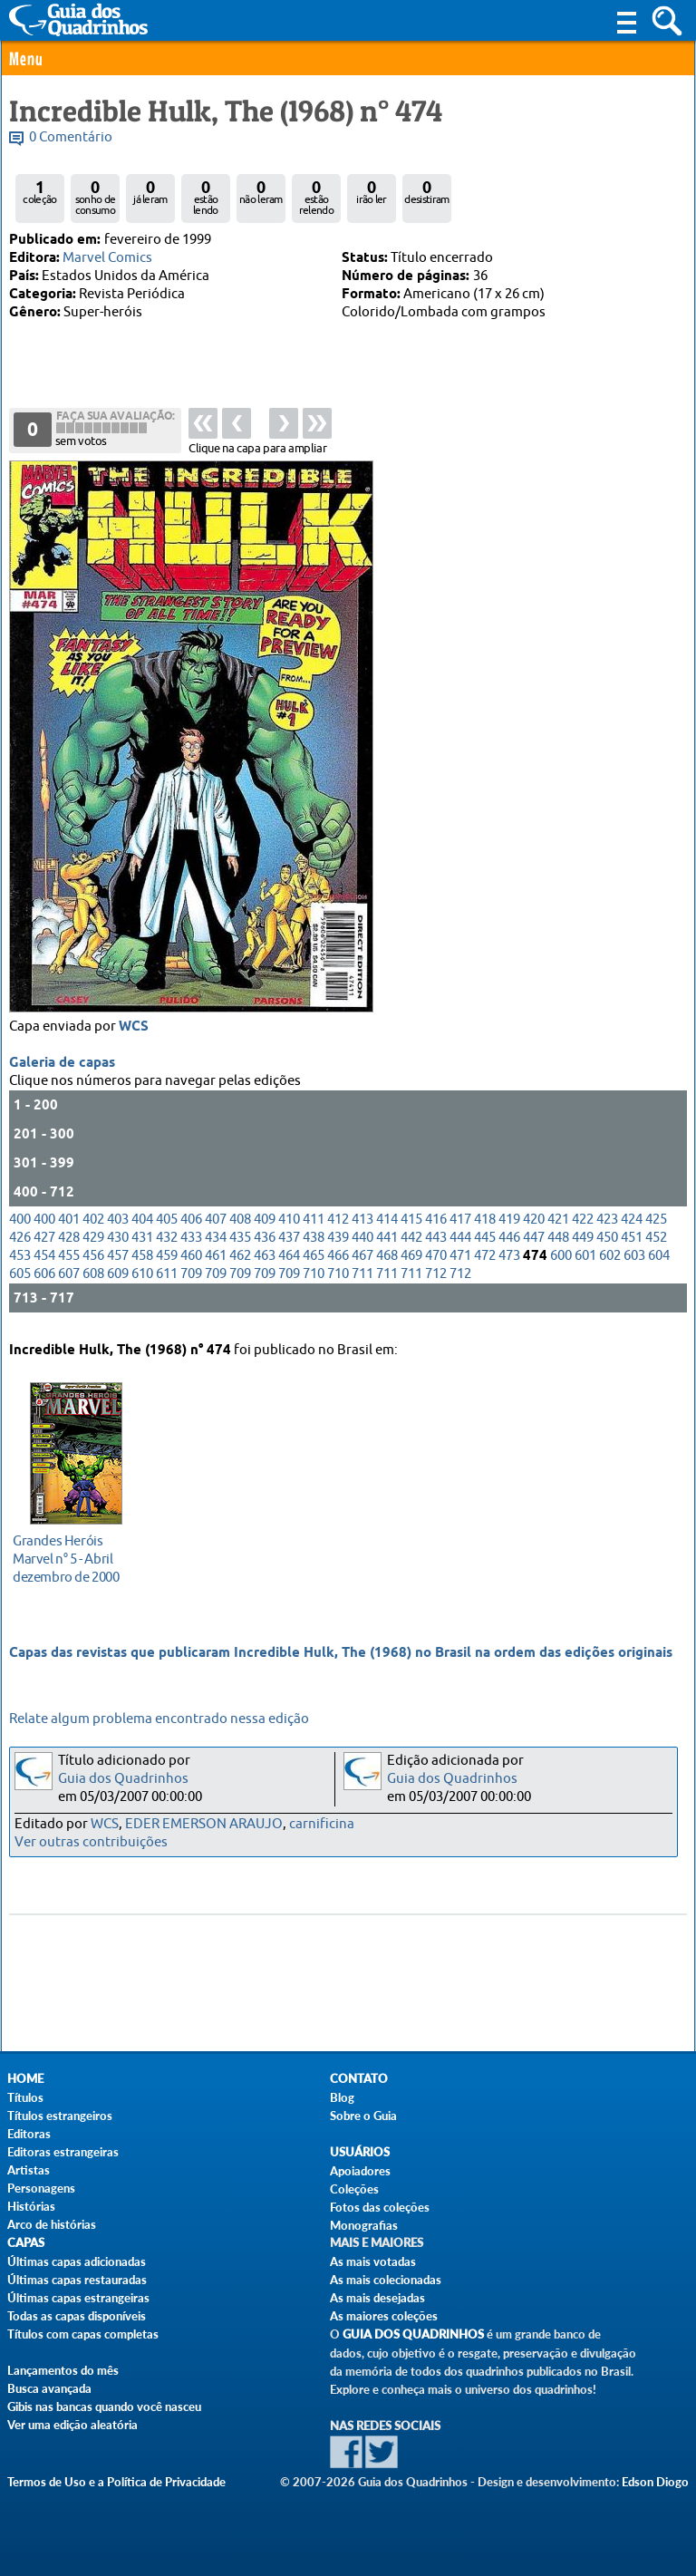  I want to click on 463, so click(265, 1260).